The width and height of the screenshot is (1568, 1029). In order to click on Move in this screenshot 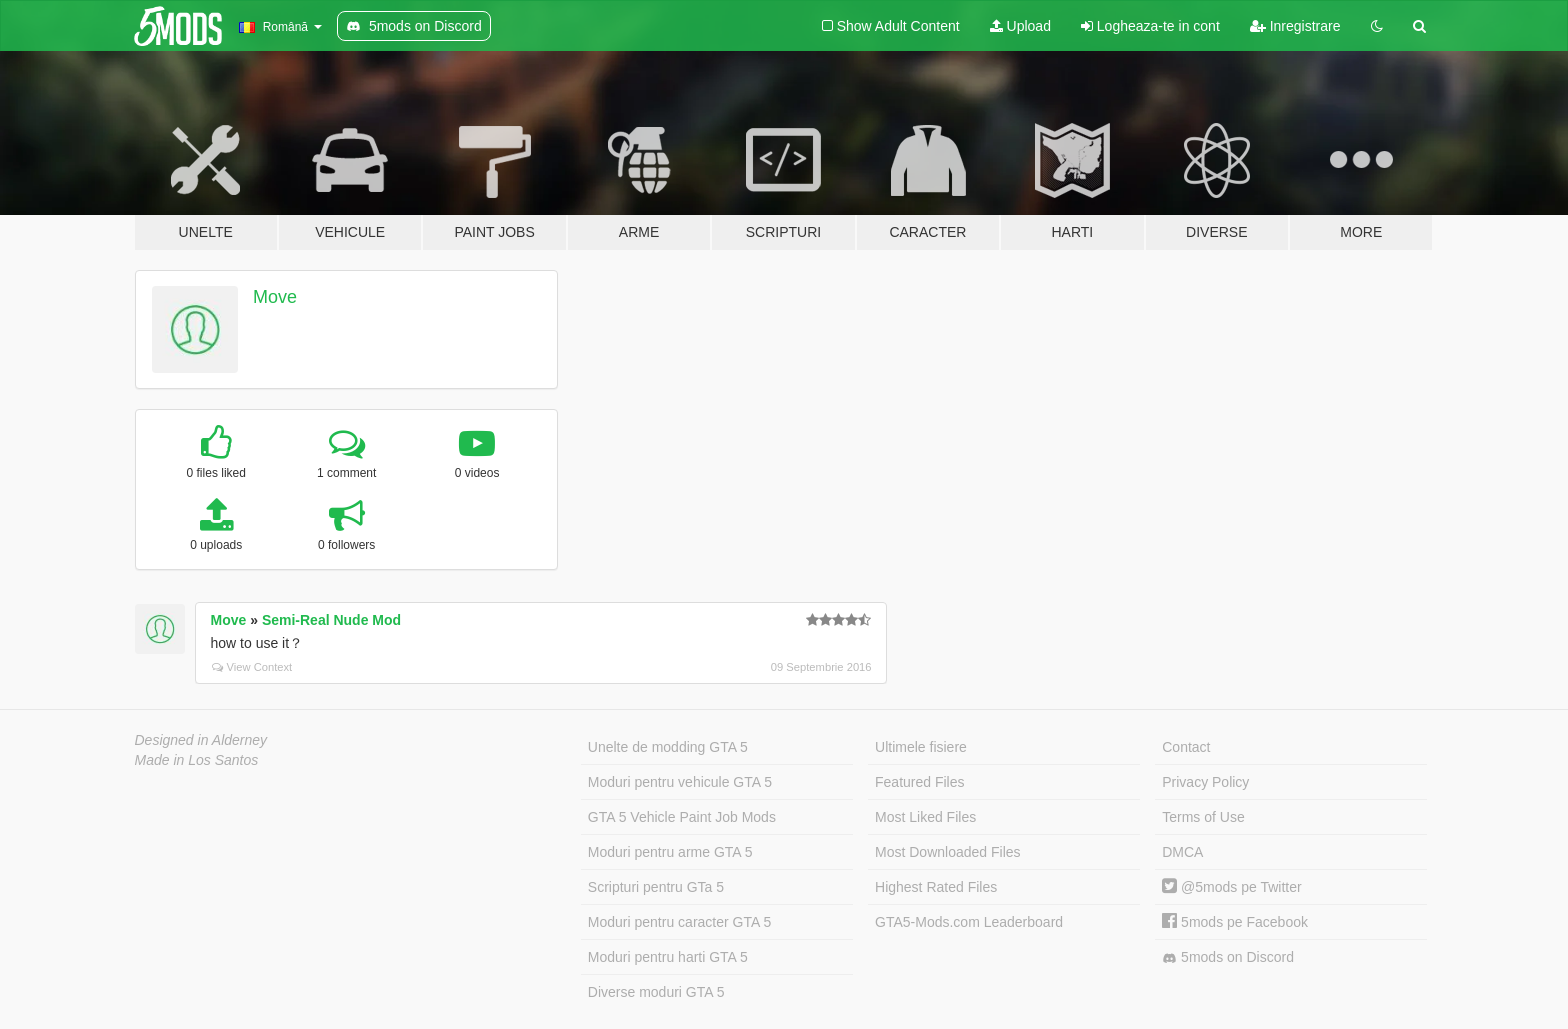, I will do `click(275, 297)`.